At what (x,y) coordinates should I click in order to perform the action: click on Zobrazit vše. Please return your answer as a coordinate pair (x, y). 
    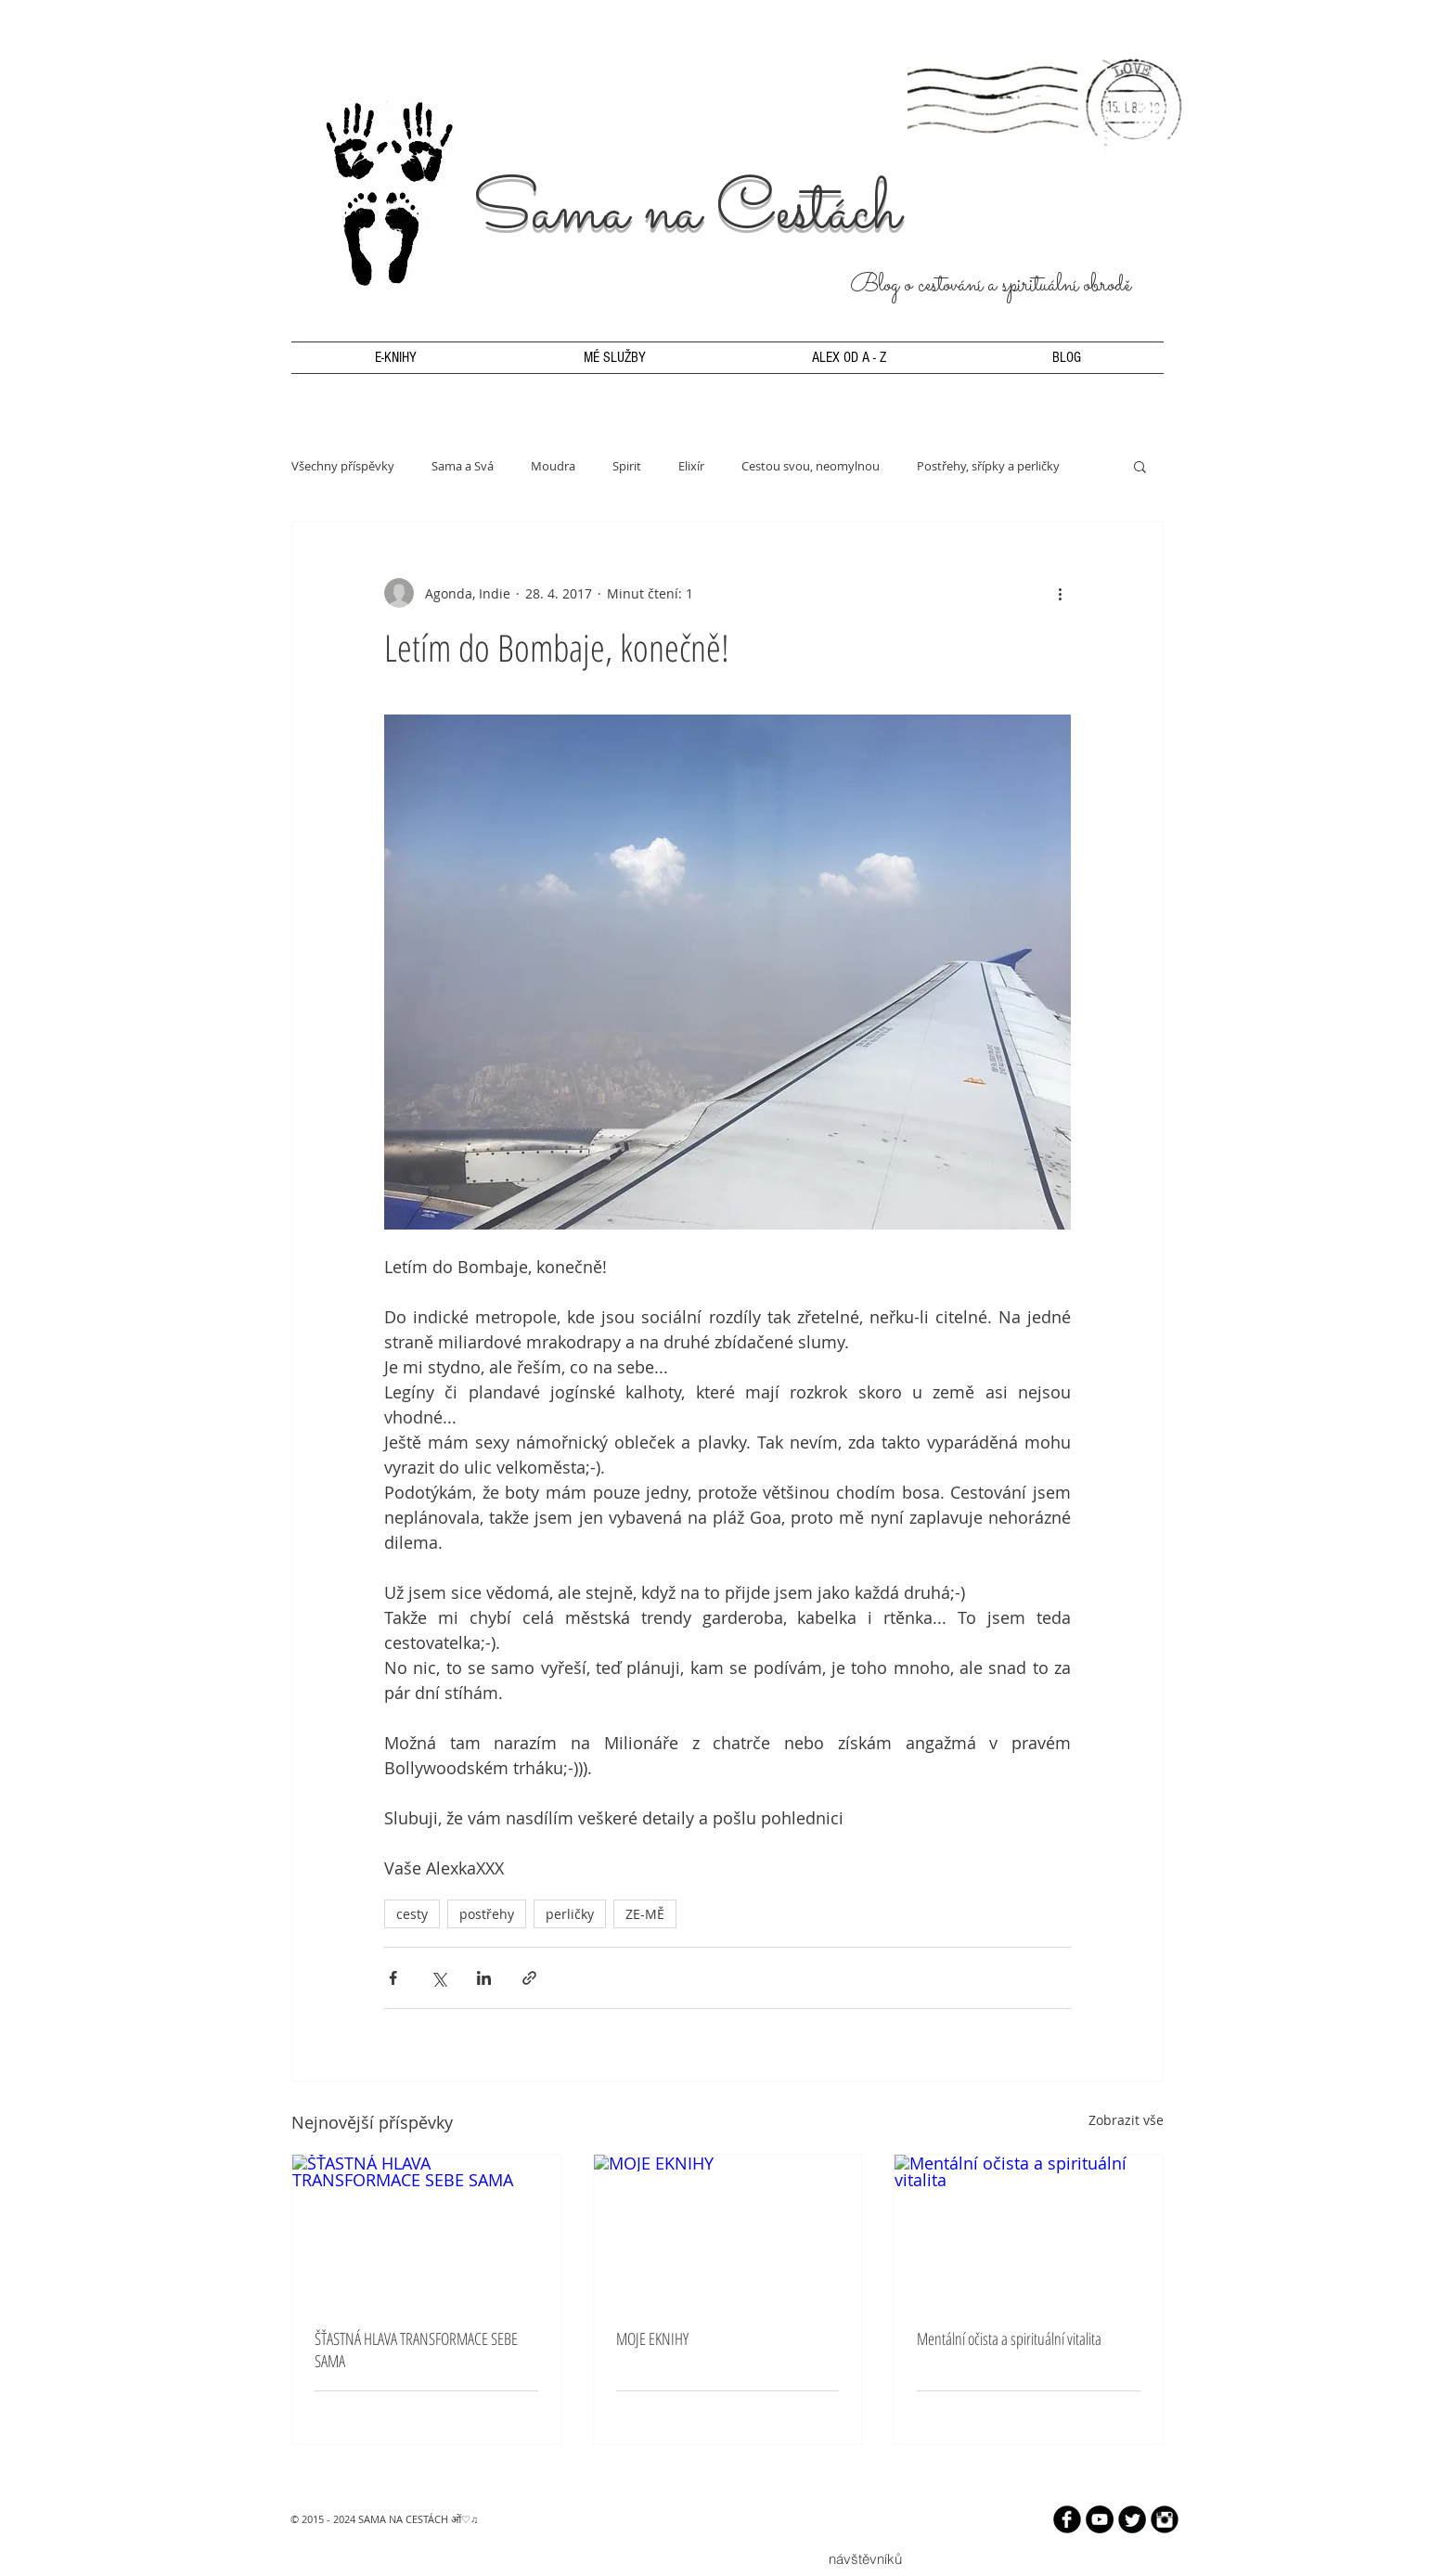
    Looking at the image, I should click on (1126, 2120).